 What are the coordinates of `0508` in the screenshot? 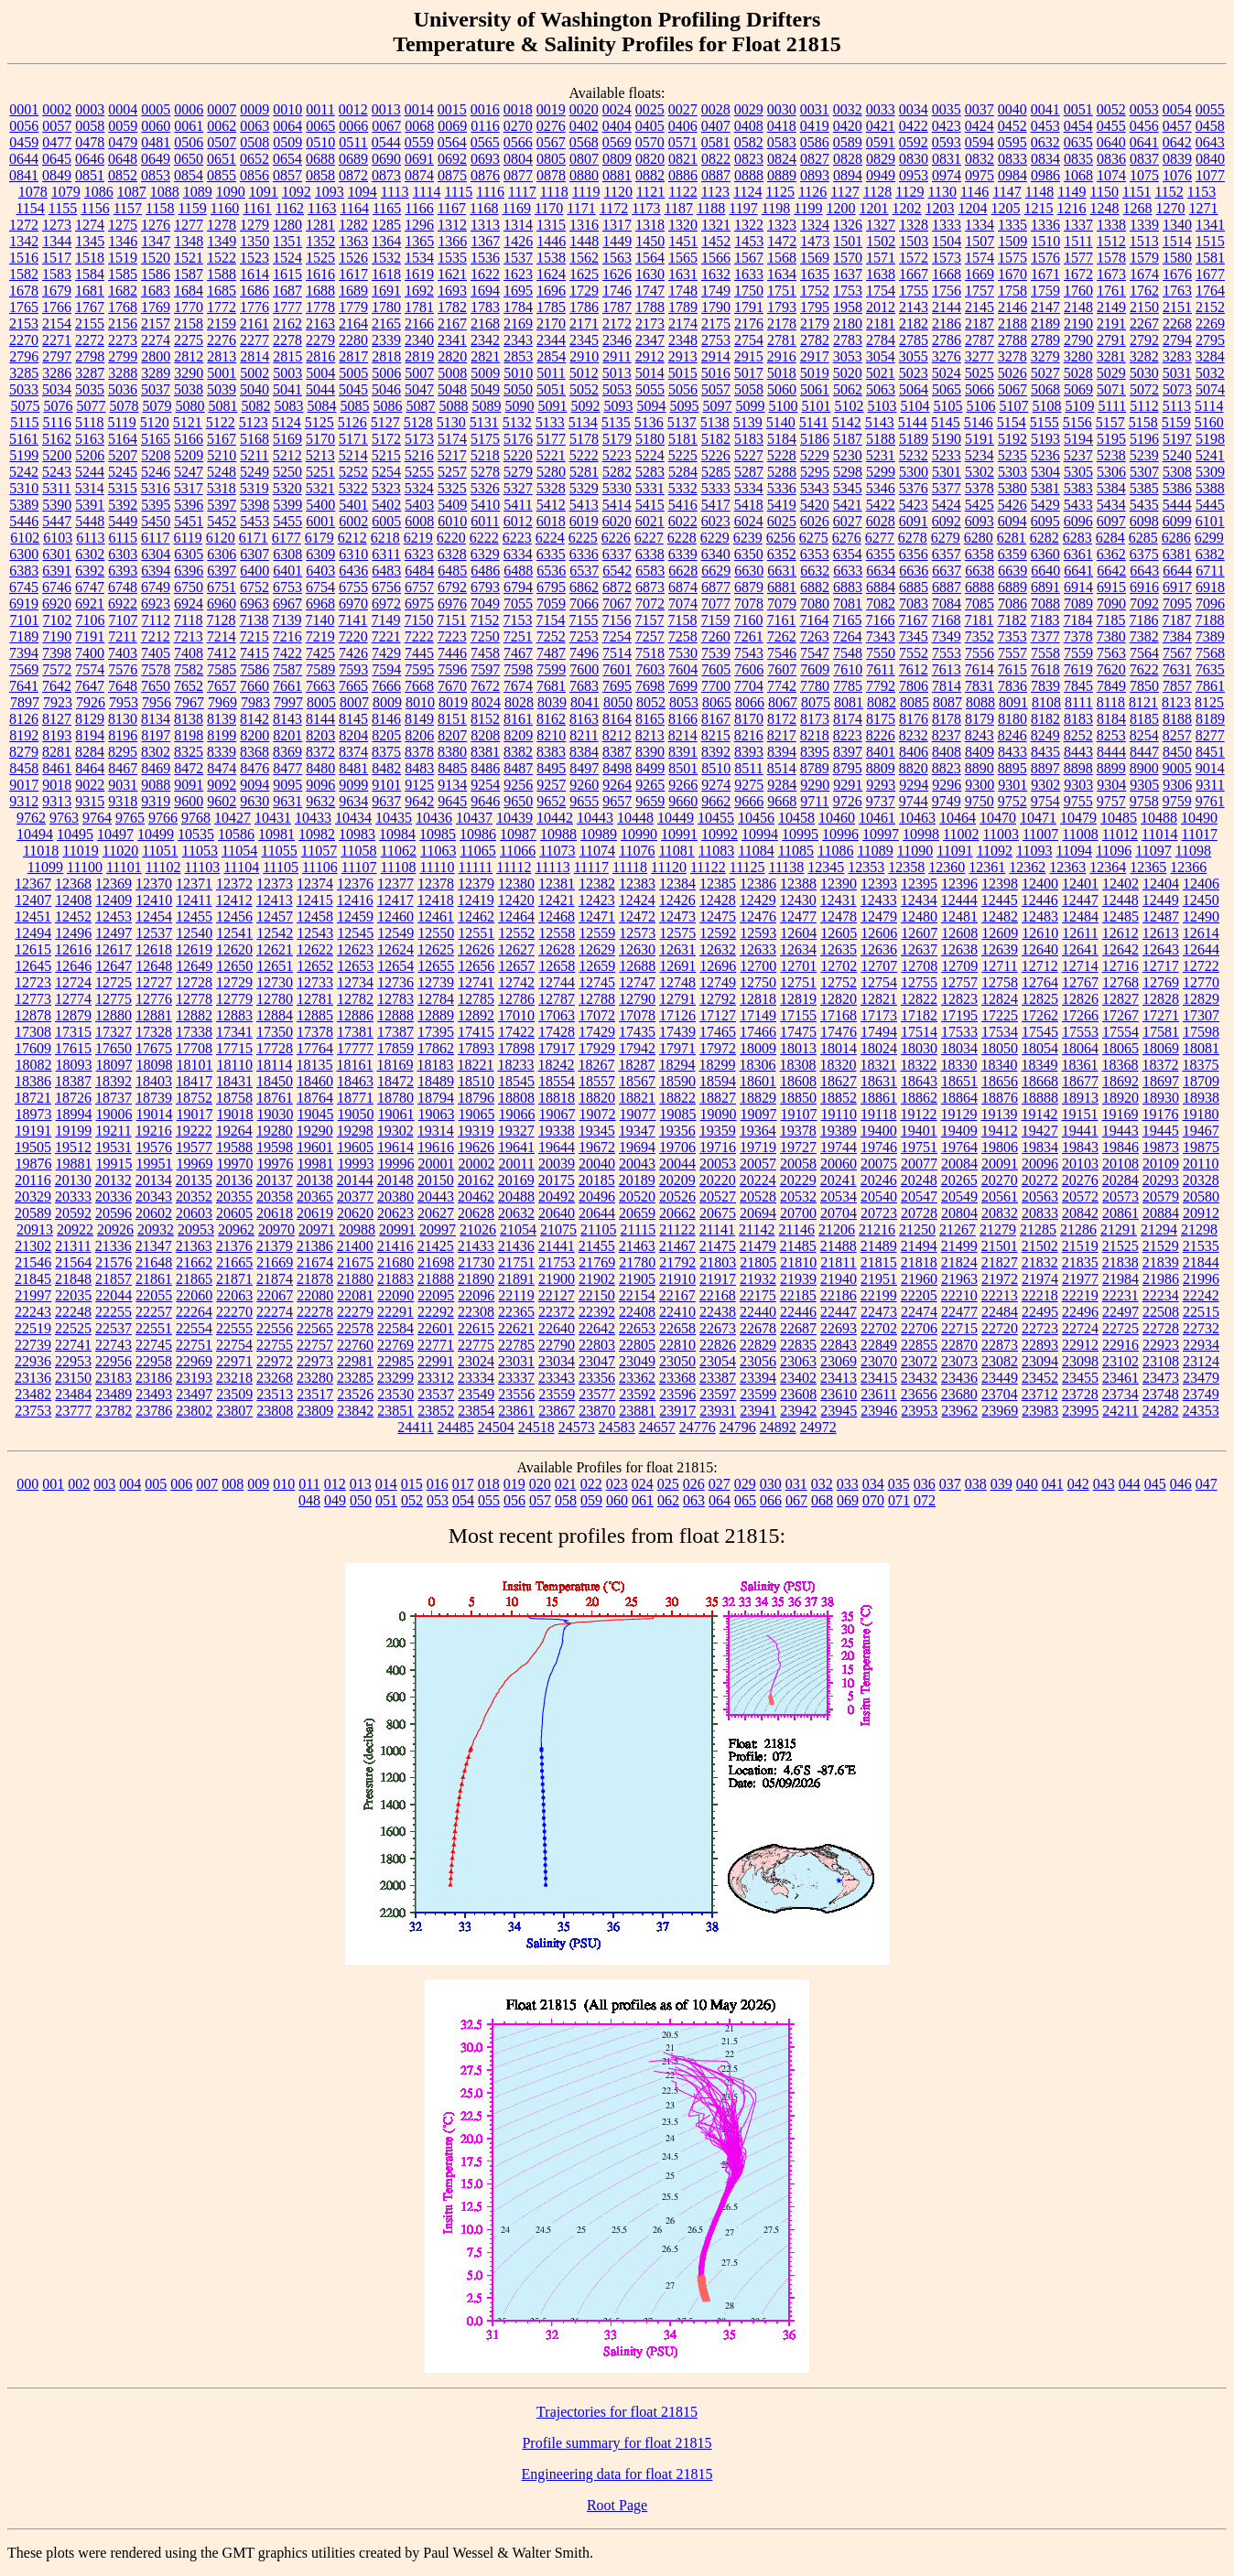 It's located at (254, 142).